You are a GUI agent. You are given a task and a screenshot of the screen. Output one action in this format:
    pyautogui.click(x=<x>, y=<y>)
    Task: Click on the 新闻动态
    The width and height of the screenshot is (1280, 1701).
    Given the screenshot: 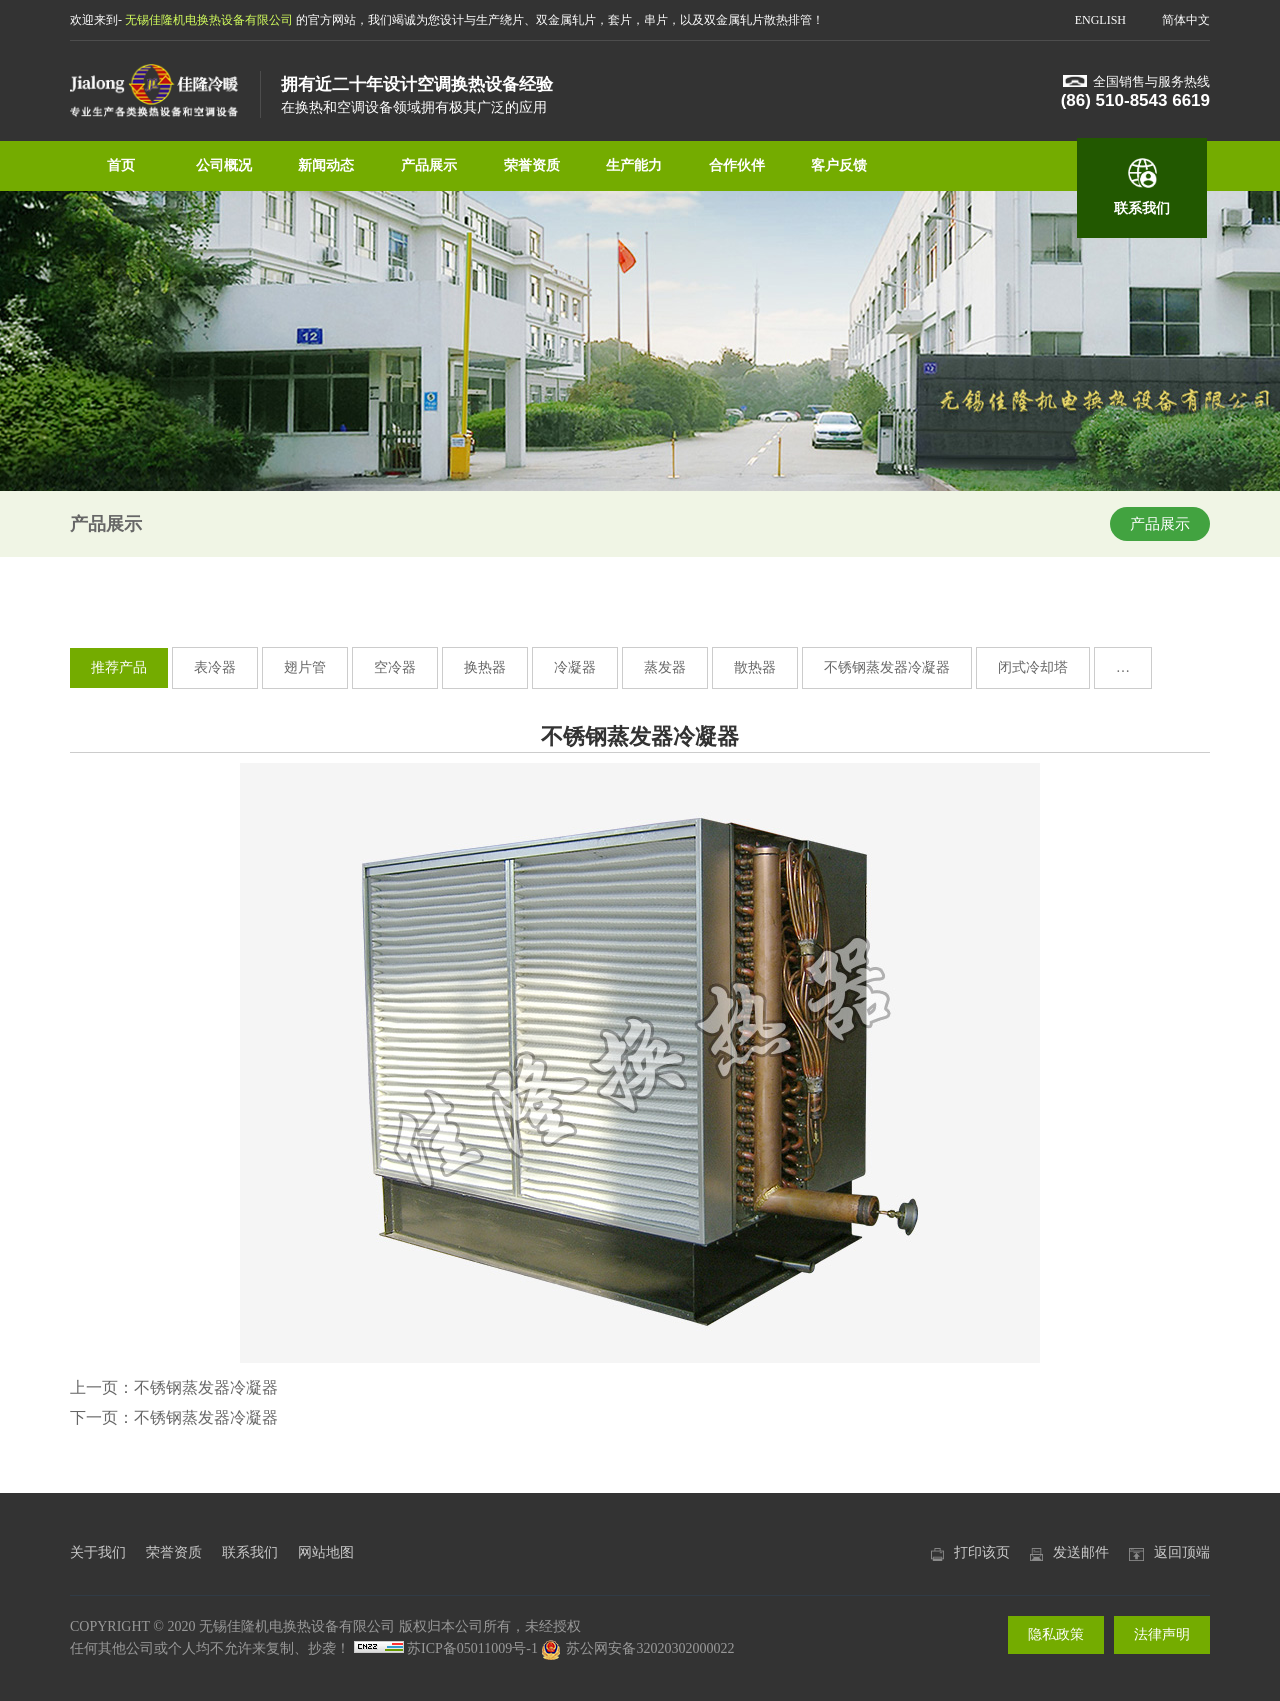 What is the action you would take?
    pyautogui.click(x=326, y=165)
    